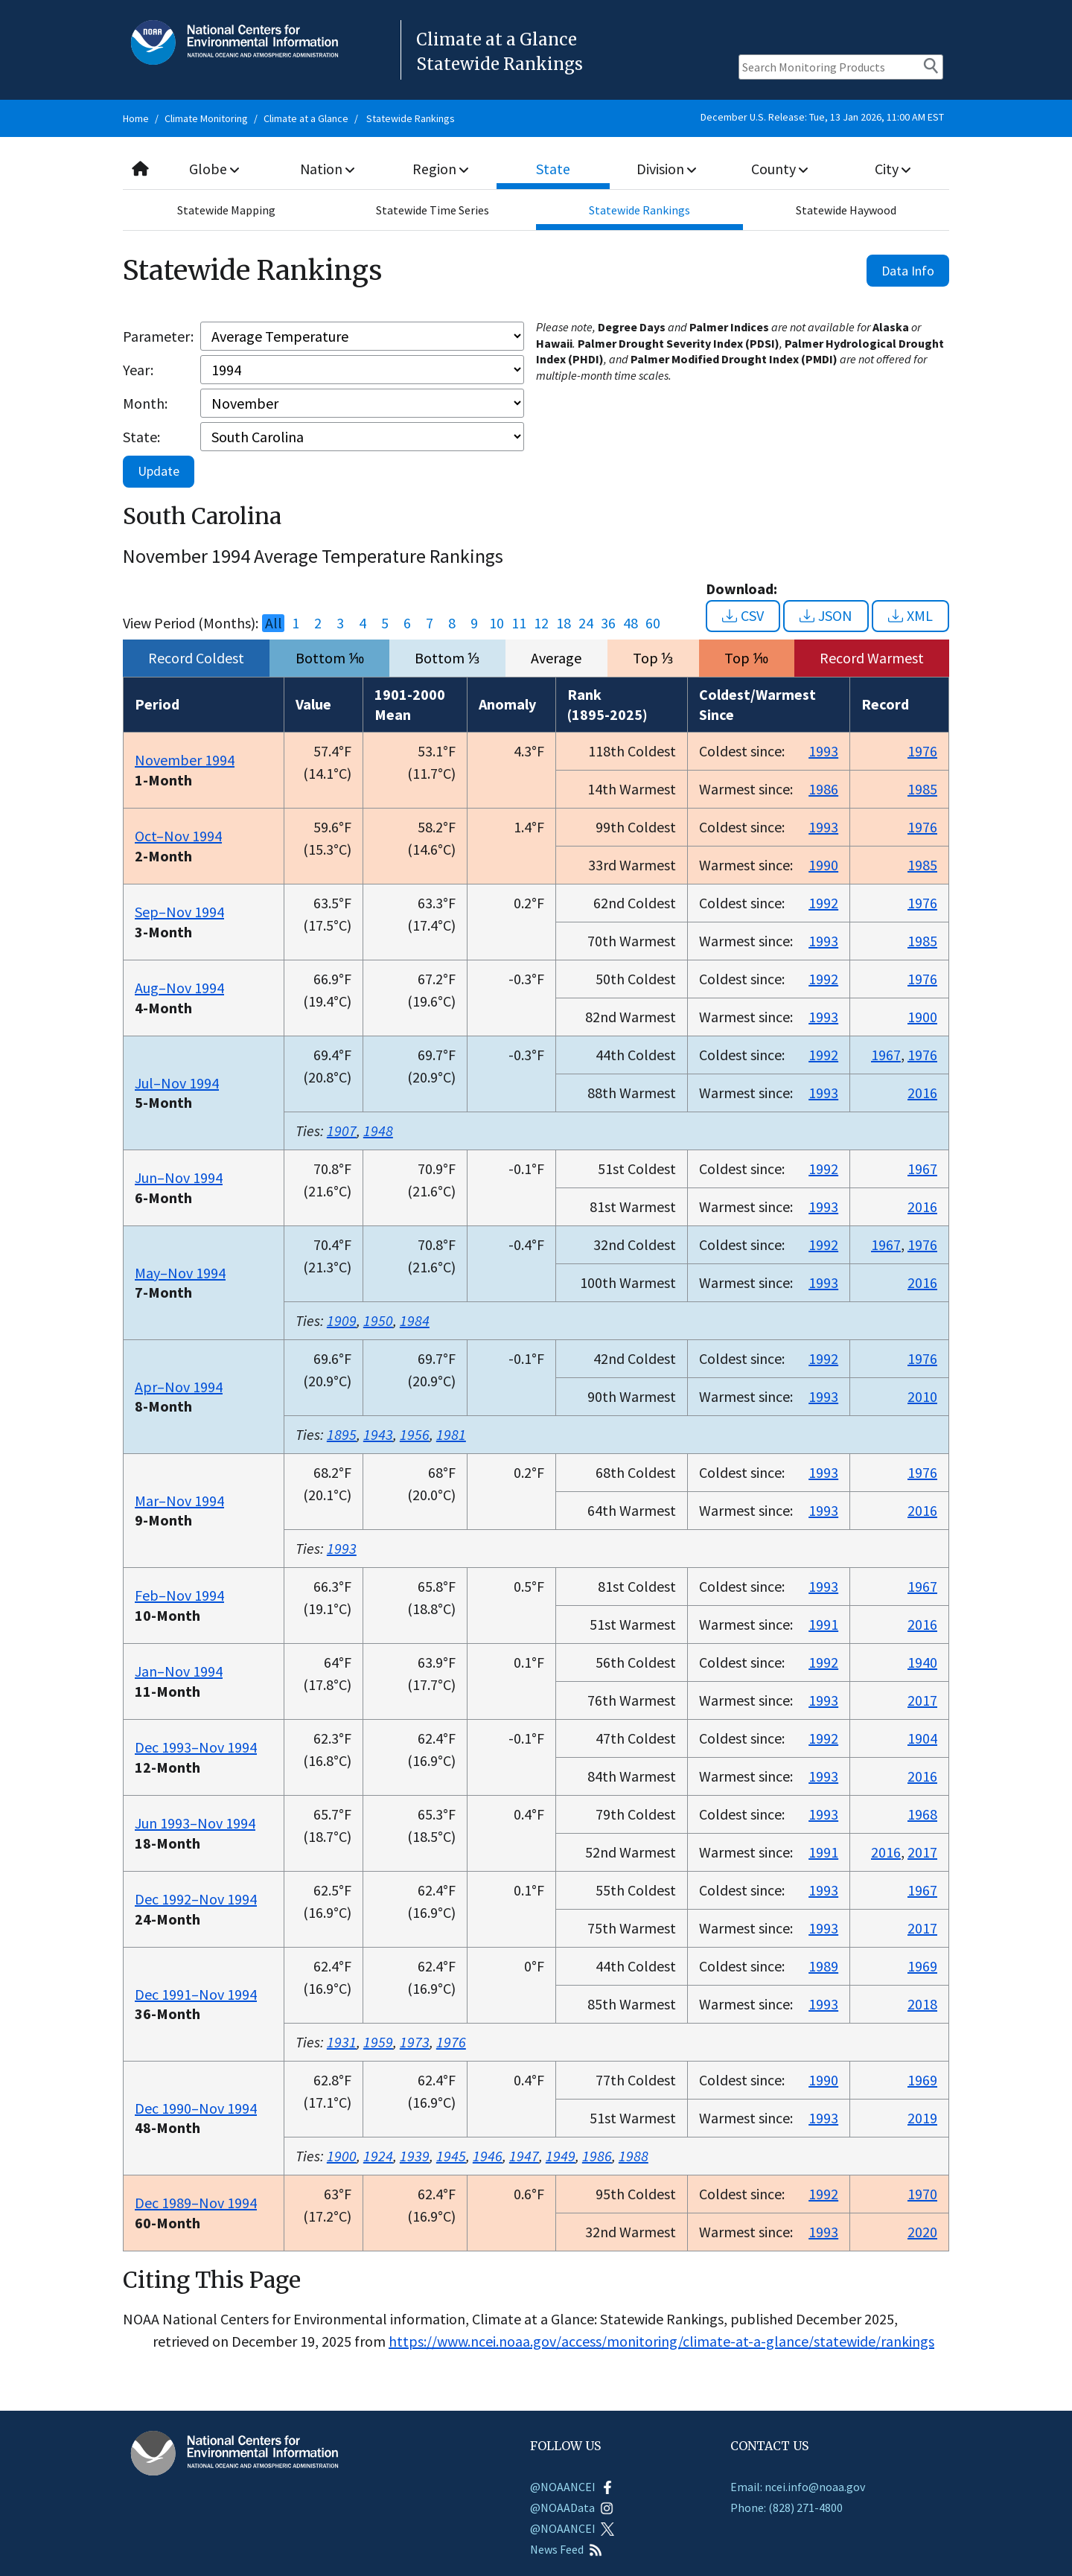  What do you see at coordinates (823, 1966) in the screenshot?
I see `1989` at bounding box center [823, 1966].